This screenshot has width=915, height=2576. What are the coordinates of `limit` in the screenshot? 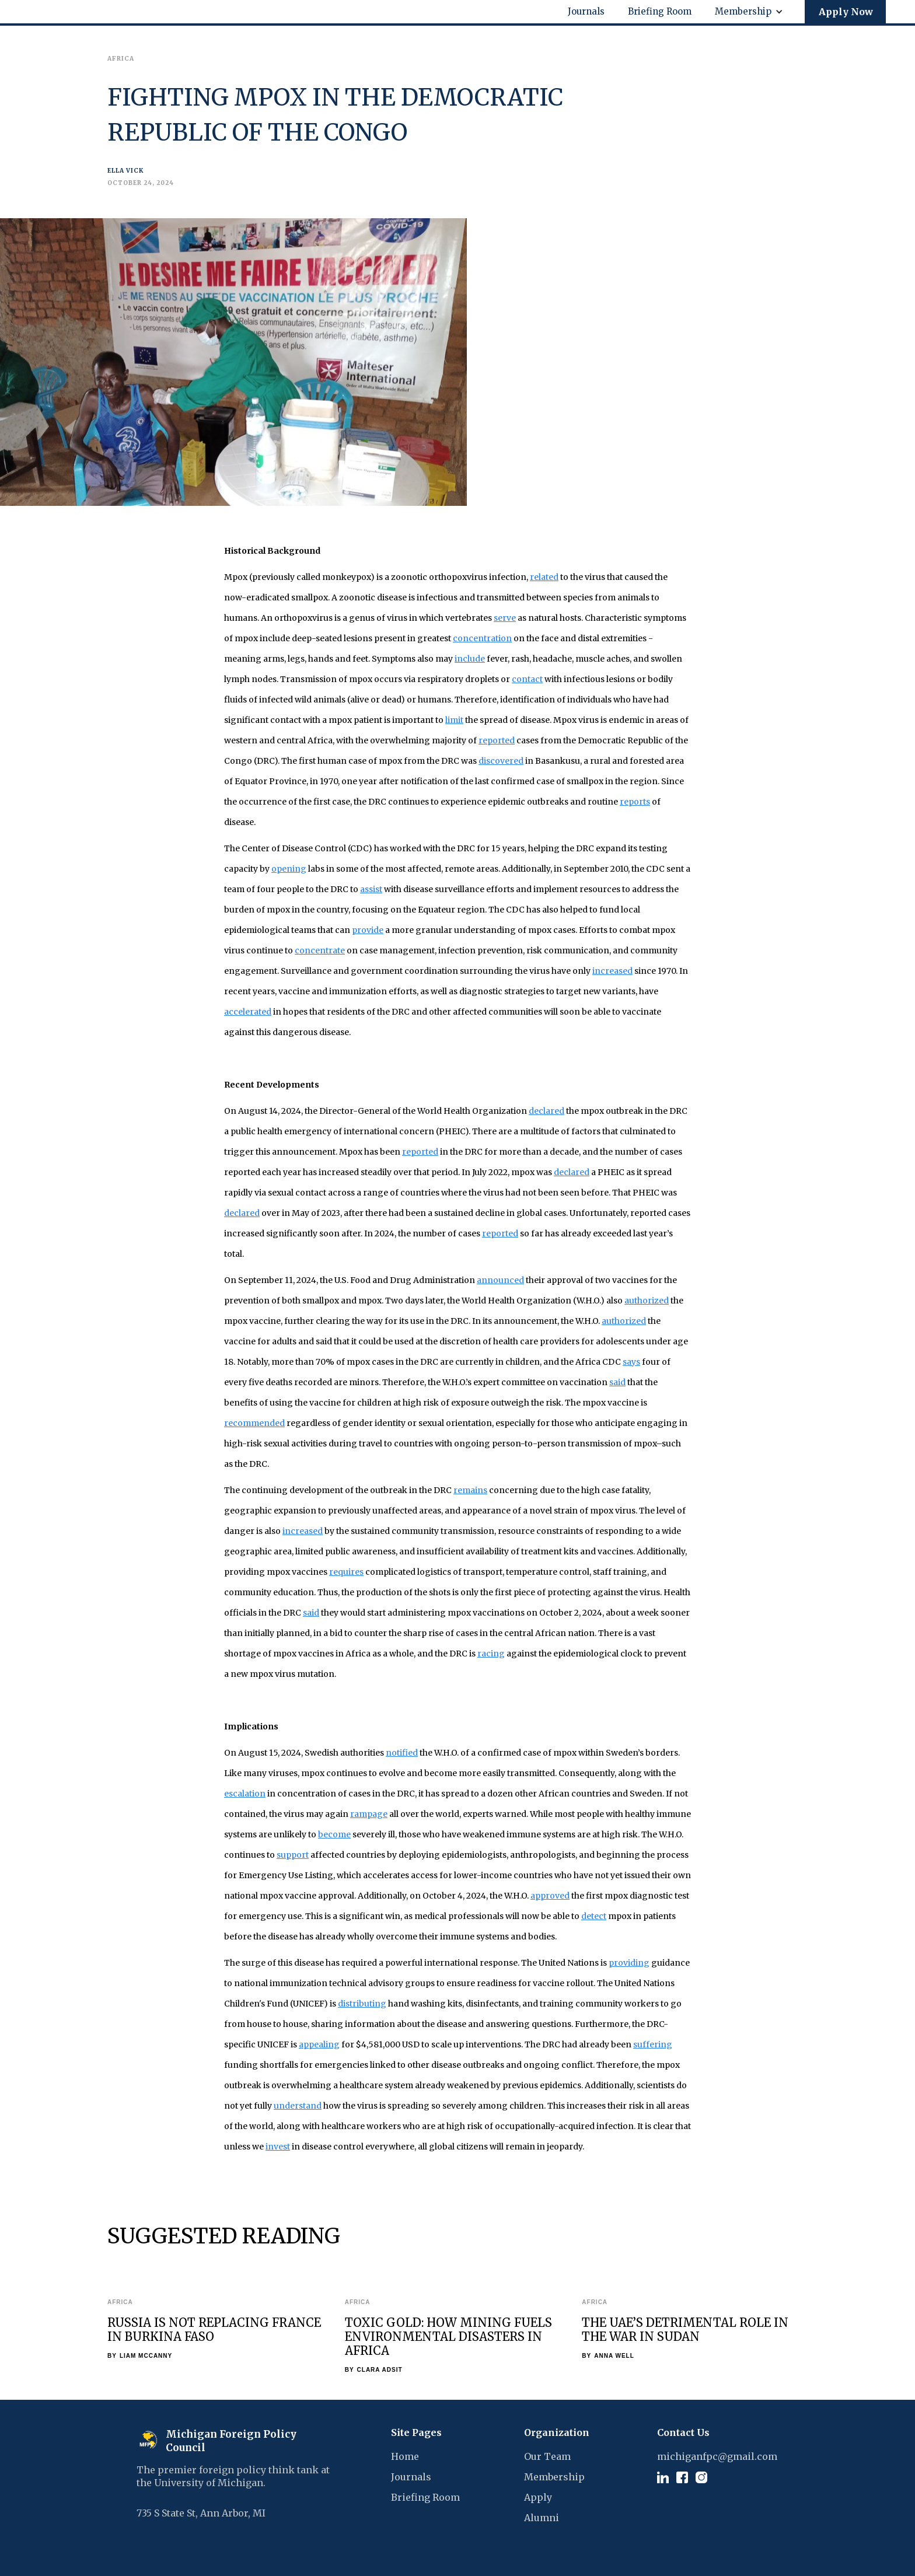 It's located at (454, 720).